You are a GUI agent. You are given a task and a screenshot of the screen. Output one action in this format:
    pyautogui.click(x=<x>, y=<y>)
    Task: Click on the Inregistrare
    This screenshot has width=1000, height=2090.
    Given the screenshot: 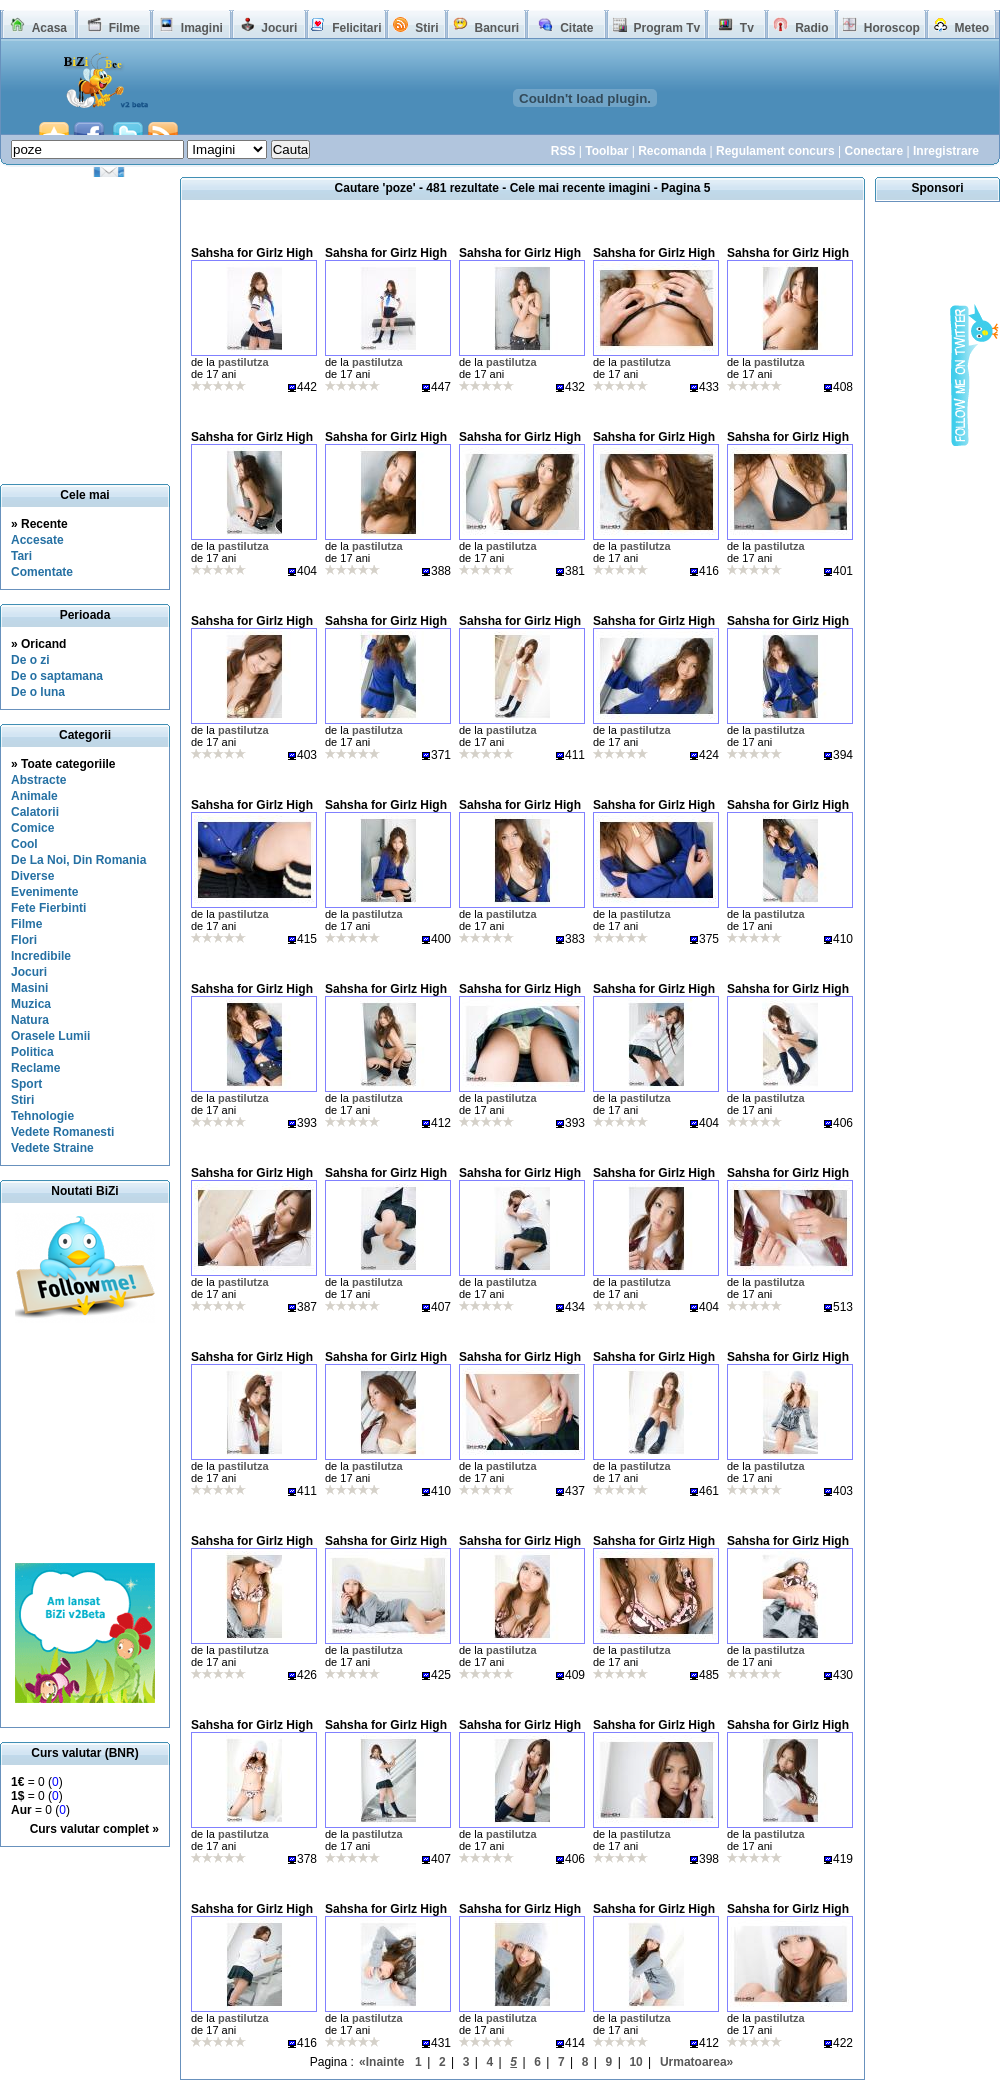 What is the action you would take?
    pyautogui.click(x=946, y=151)
    